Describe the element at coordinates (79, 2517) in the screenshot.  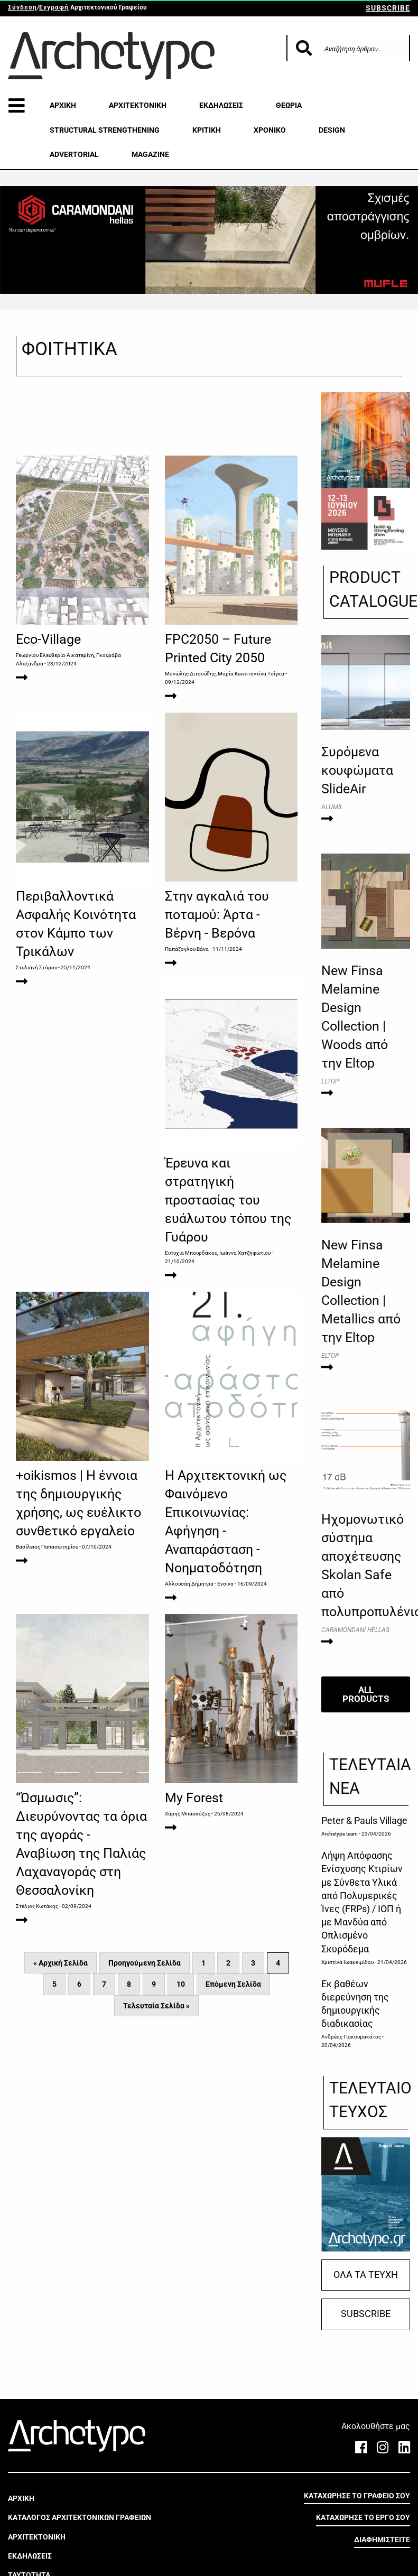
I see `ΚΑΤΑΛΟΓΟΣ ΑΡΧΙΤΕΚΤΟΝΙΚΩΝ ΓΡΑΦΕΙΩΝ` at that location.